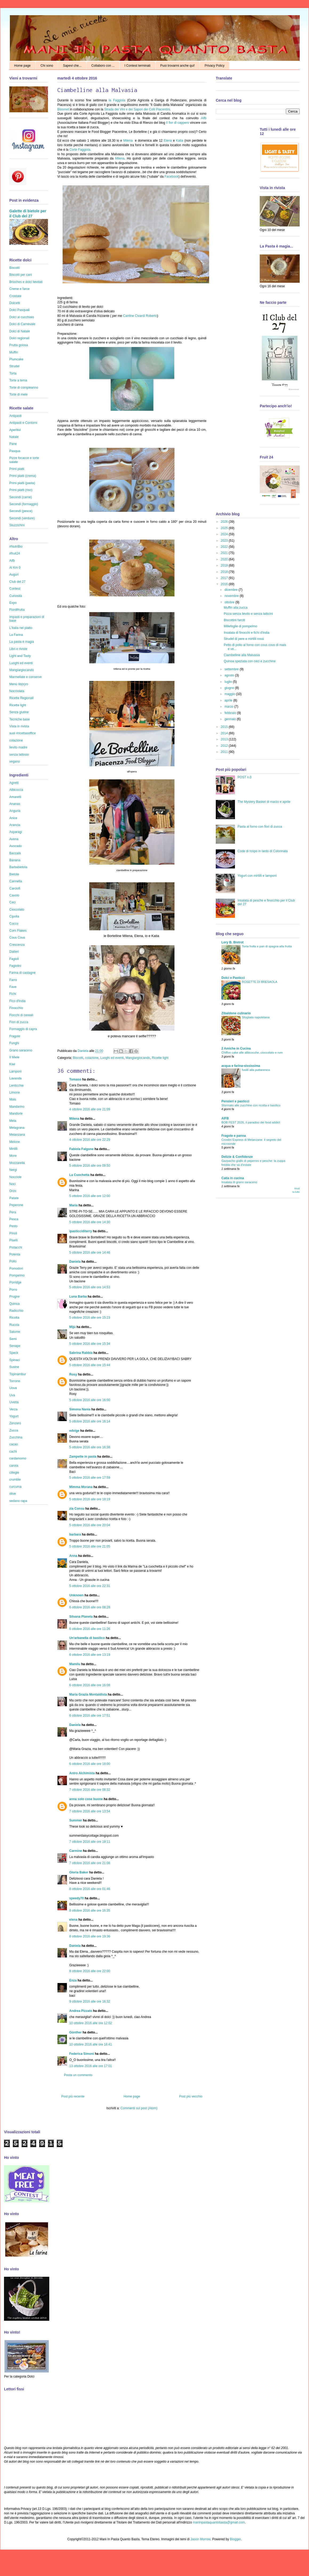 The height and width of the screenshot is (2576, 309). Describe the element at coordinates (75, 2032) in the screenshot. I see `Günther` at that location.